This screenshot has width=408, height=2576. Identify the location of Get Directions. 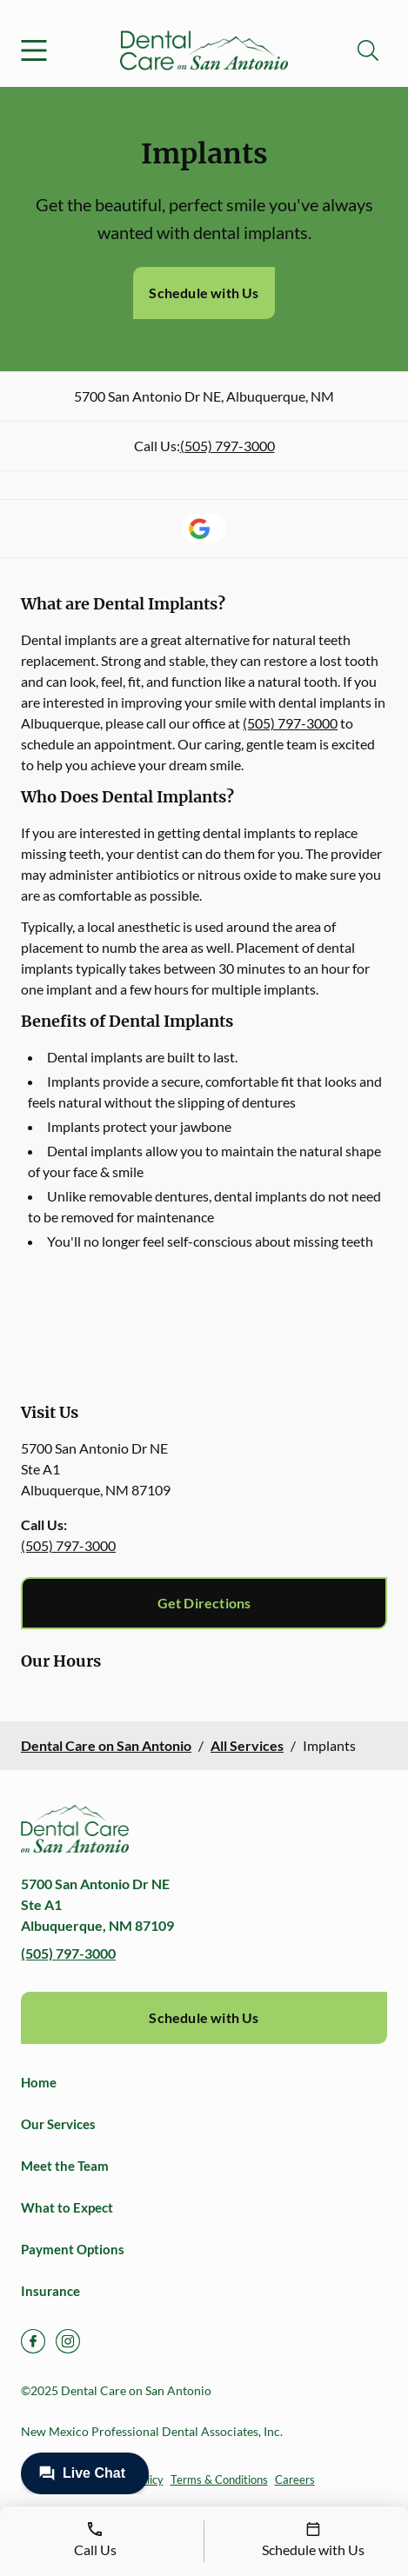
(204, 1602).